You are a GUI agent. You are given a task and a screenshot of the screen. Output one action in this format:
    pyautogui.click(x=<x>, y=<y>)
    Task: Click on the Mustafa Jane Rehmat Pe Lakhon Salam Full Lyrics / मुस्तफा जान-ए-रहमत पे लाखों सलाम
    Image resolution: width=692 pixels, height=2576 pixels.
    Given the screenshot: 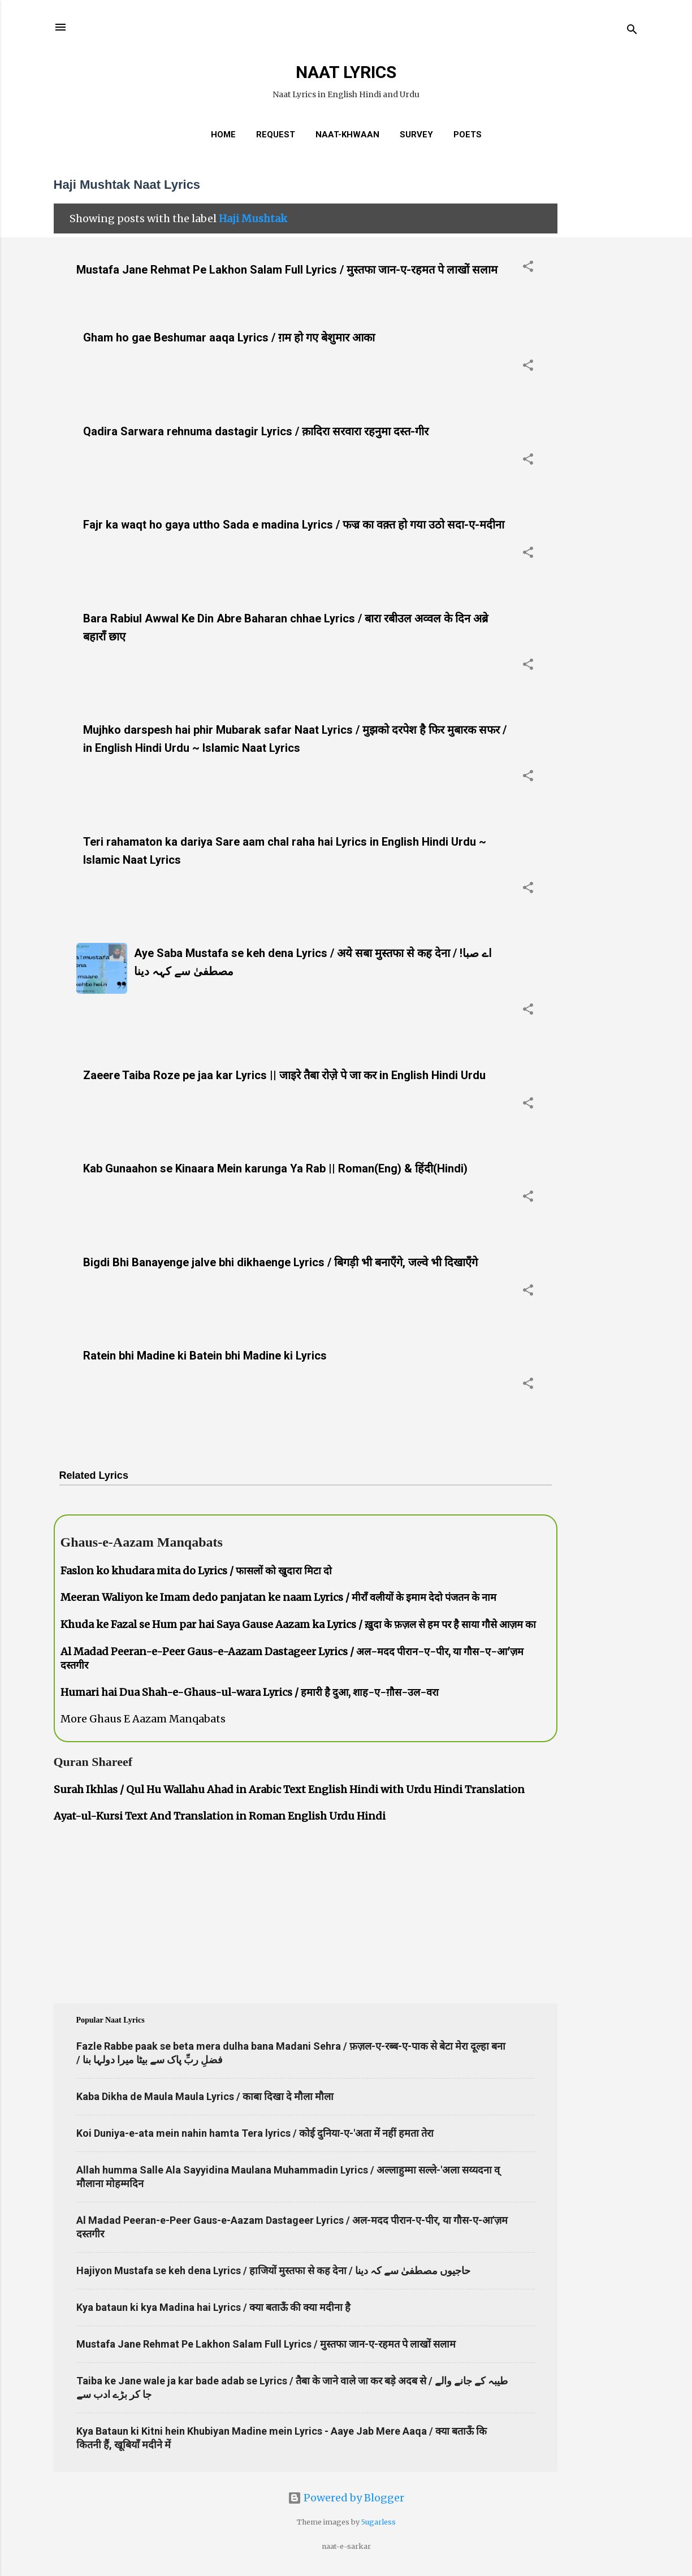 What is the action you would take?
    pyautogui.click(x=287, y=269)
    